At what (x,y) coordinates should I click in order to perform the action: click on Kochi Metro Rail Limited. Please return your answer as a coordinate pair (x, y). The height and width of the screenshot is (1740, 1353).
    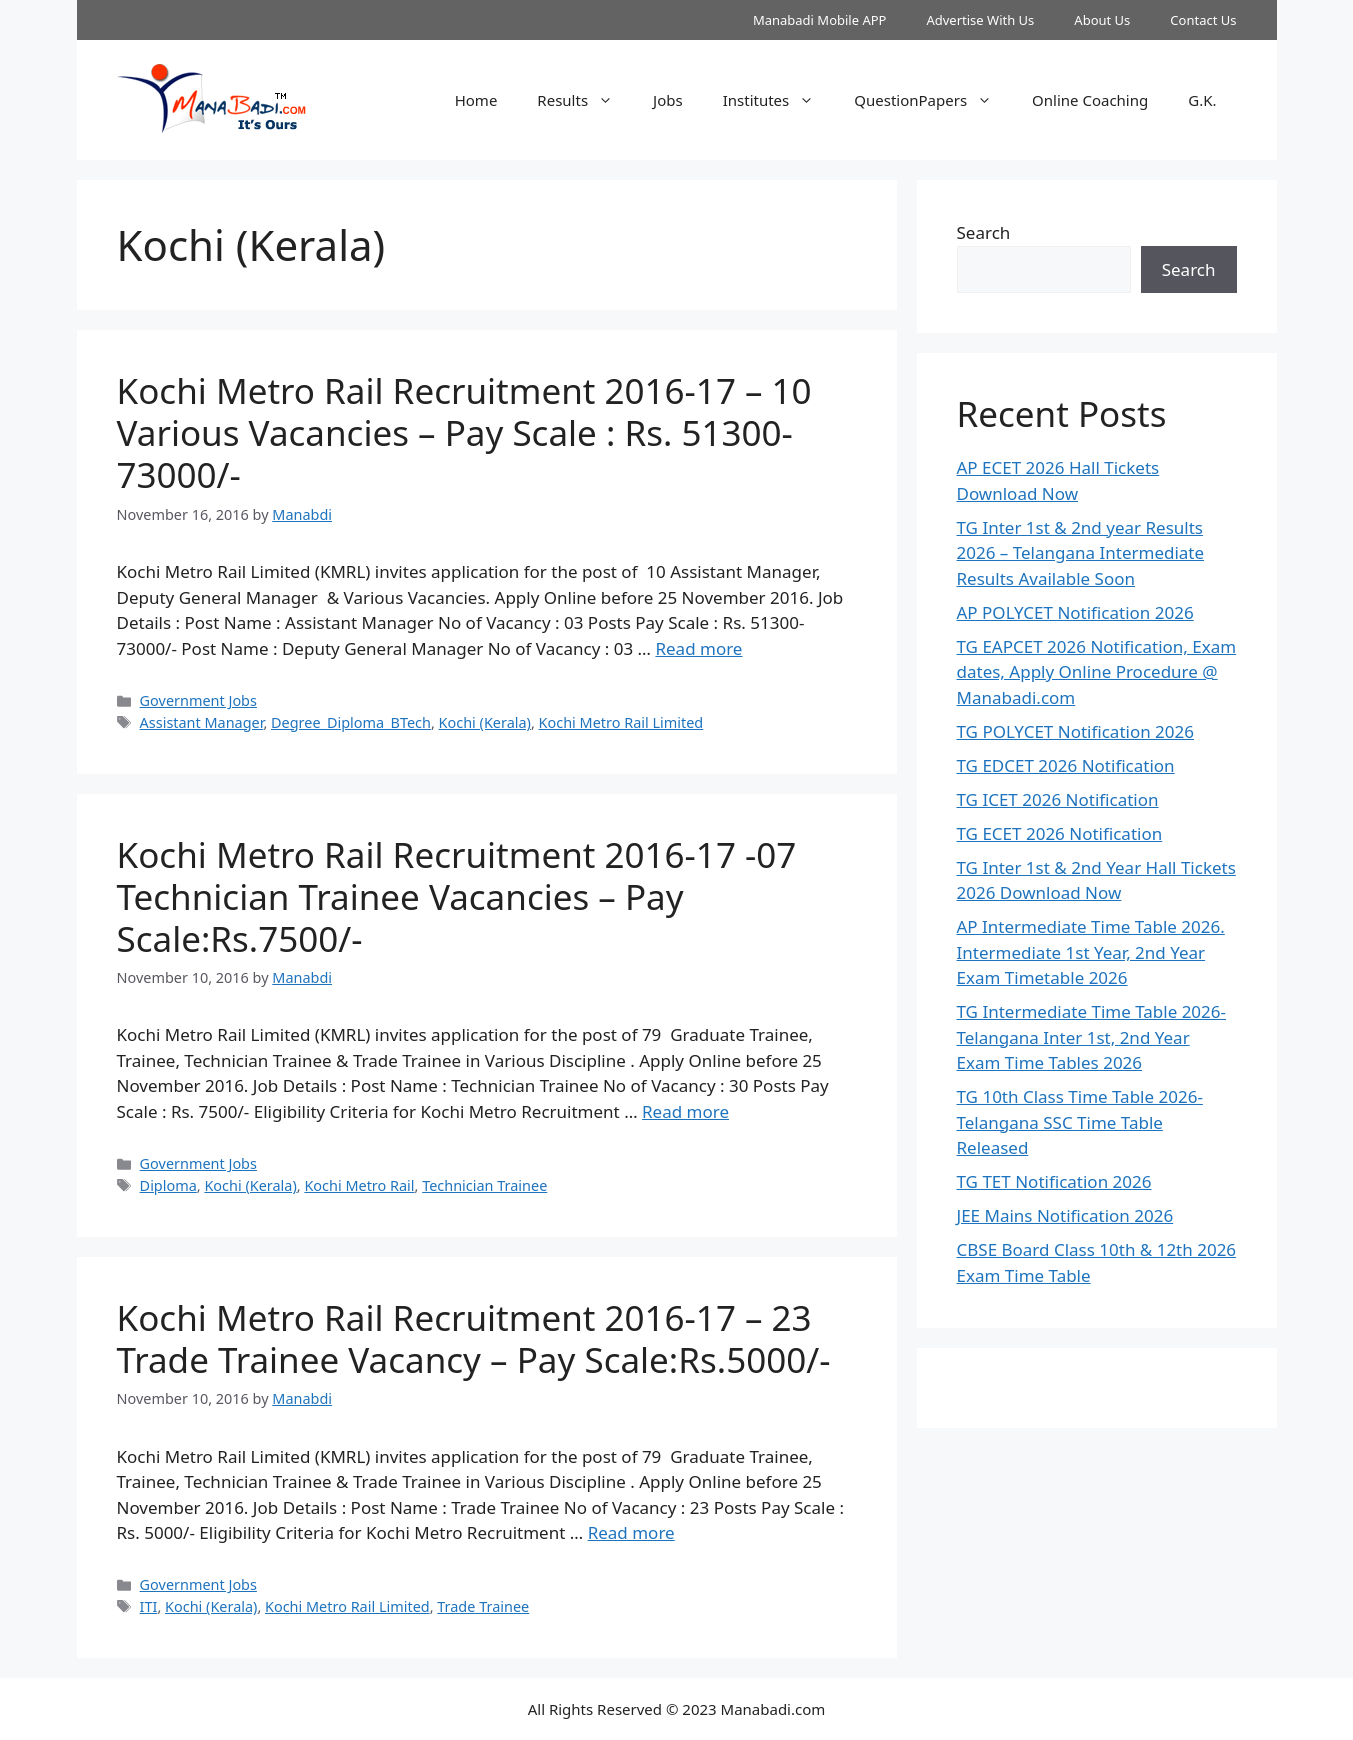
    Looking at the image, I should click on (621, 722).